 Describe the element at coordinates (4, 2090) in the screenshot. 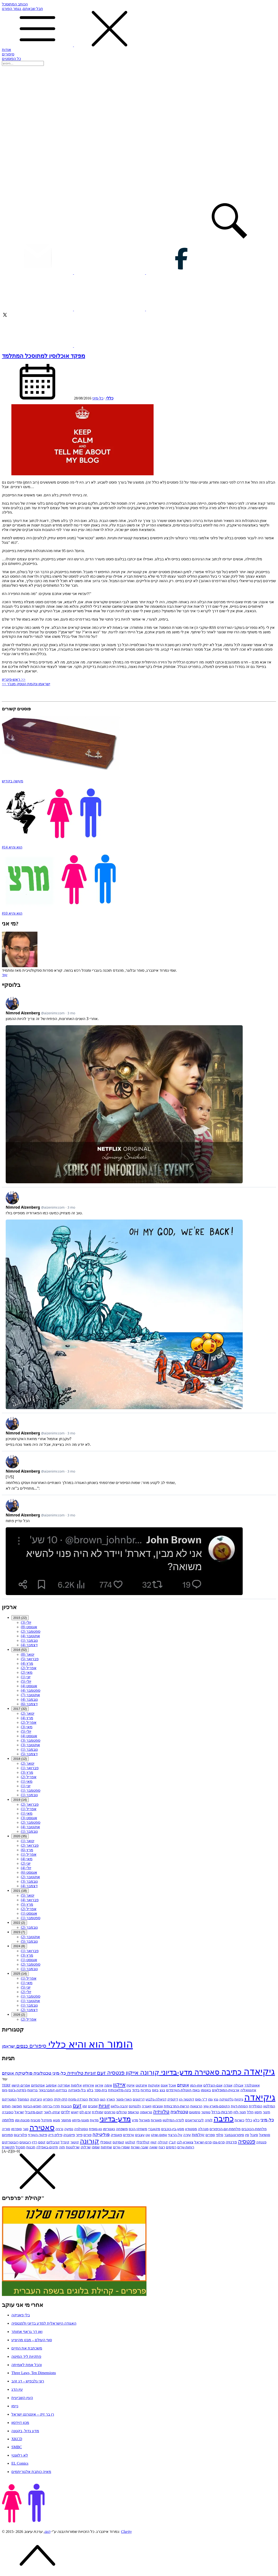

I see `גיוס` at that location.